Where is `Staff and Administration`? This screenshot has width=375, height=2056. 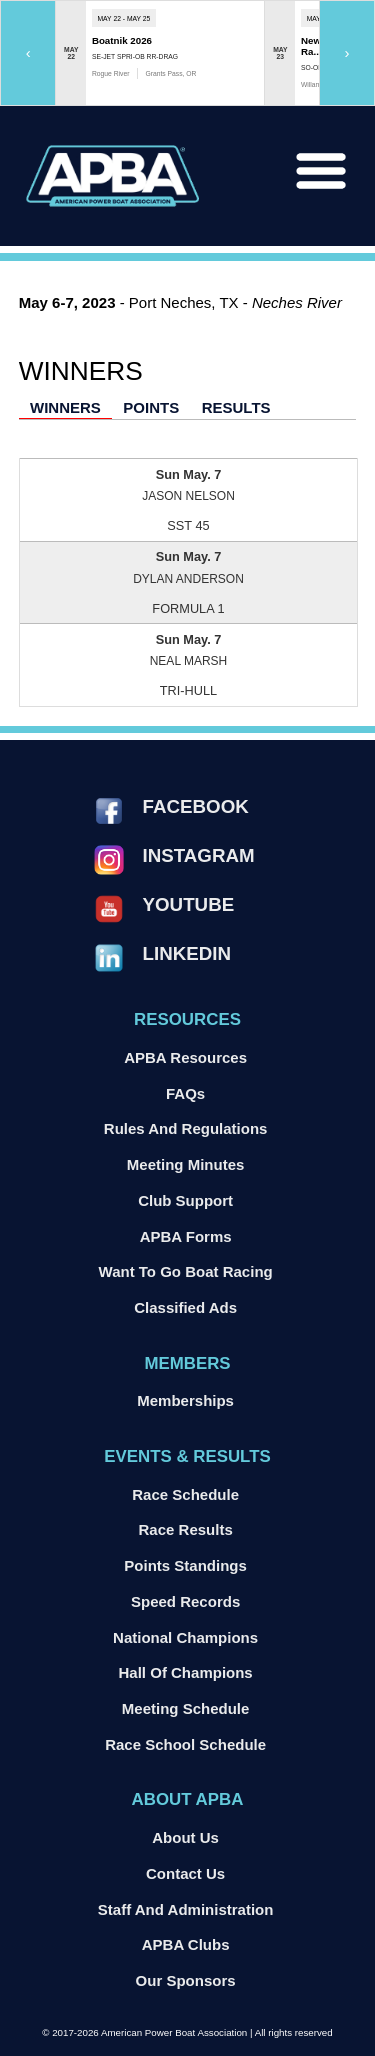
Staff and Administration is located at coordinates (186, 1909).